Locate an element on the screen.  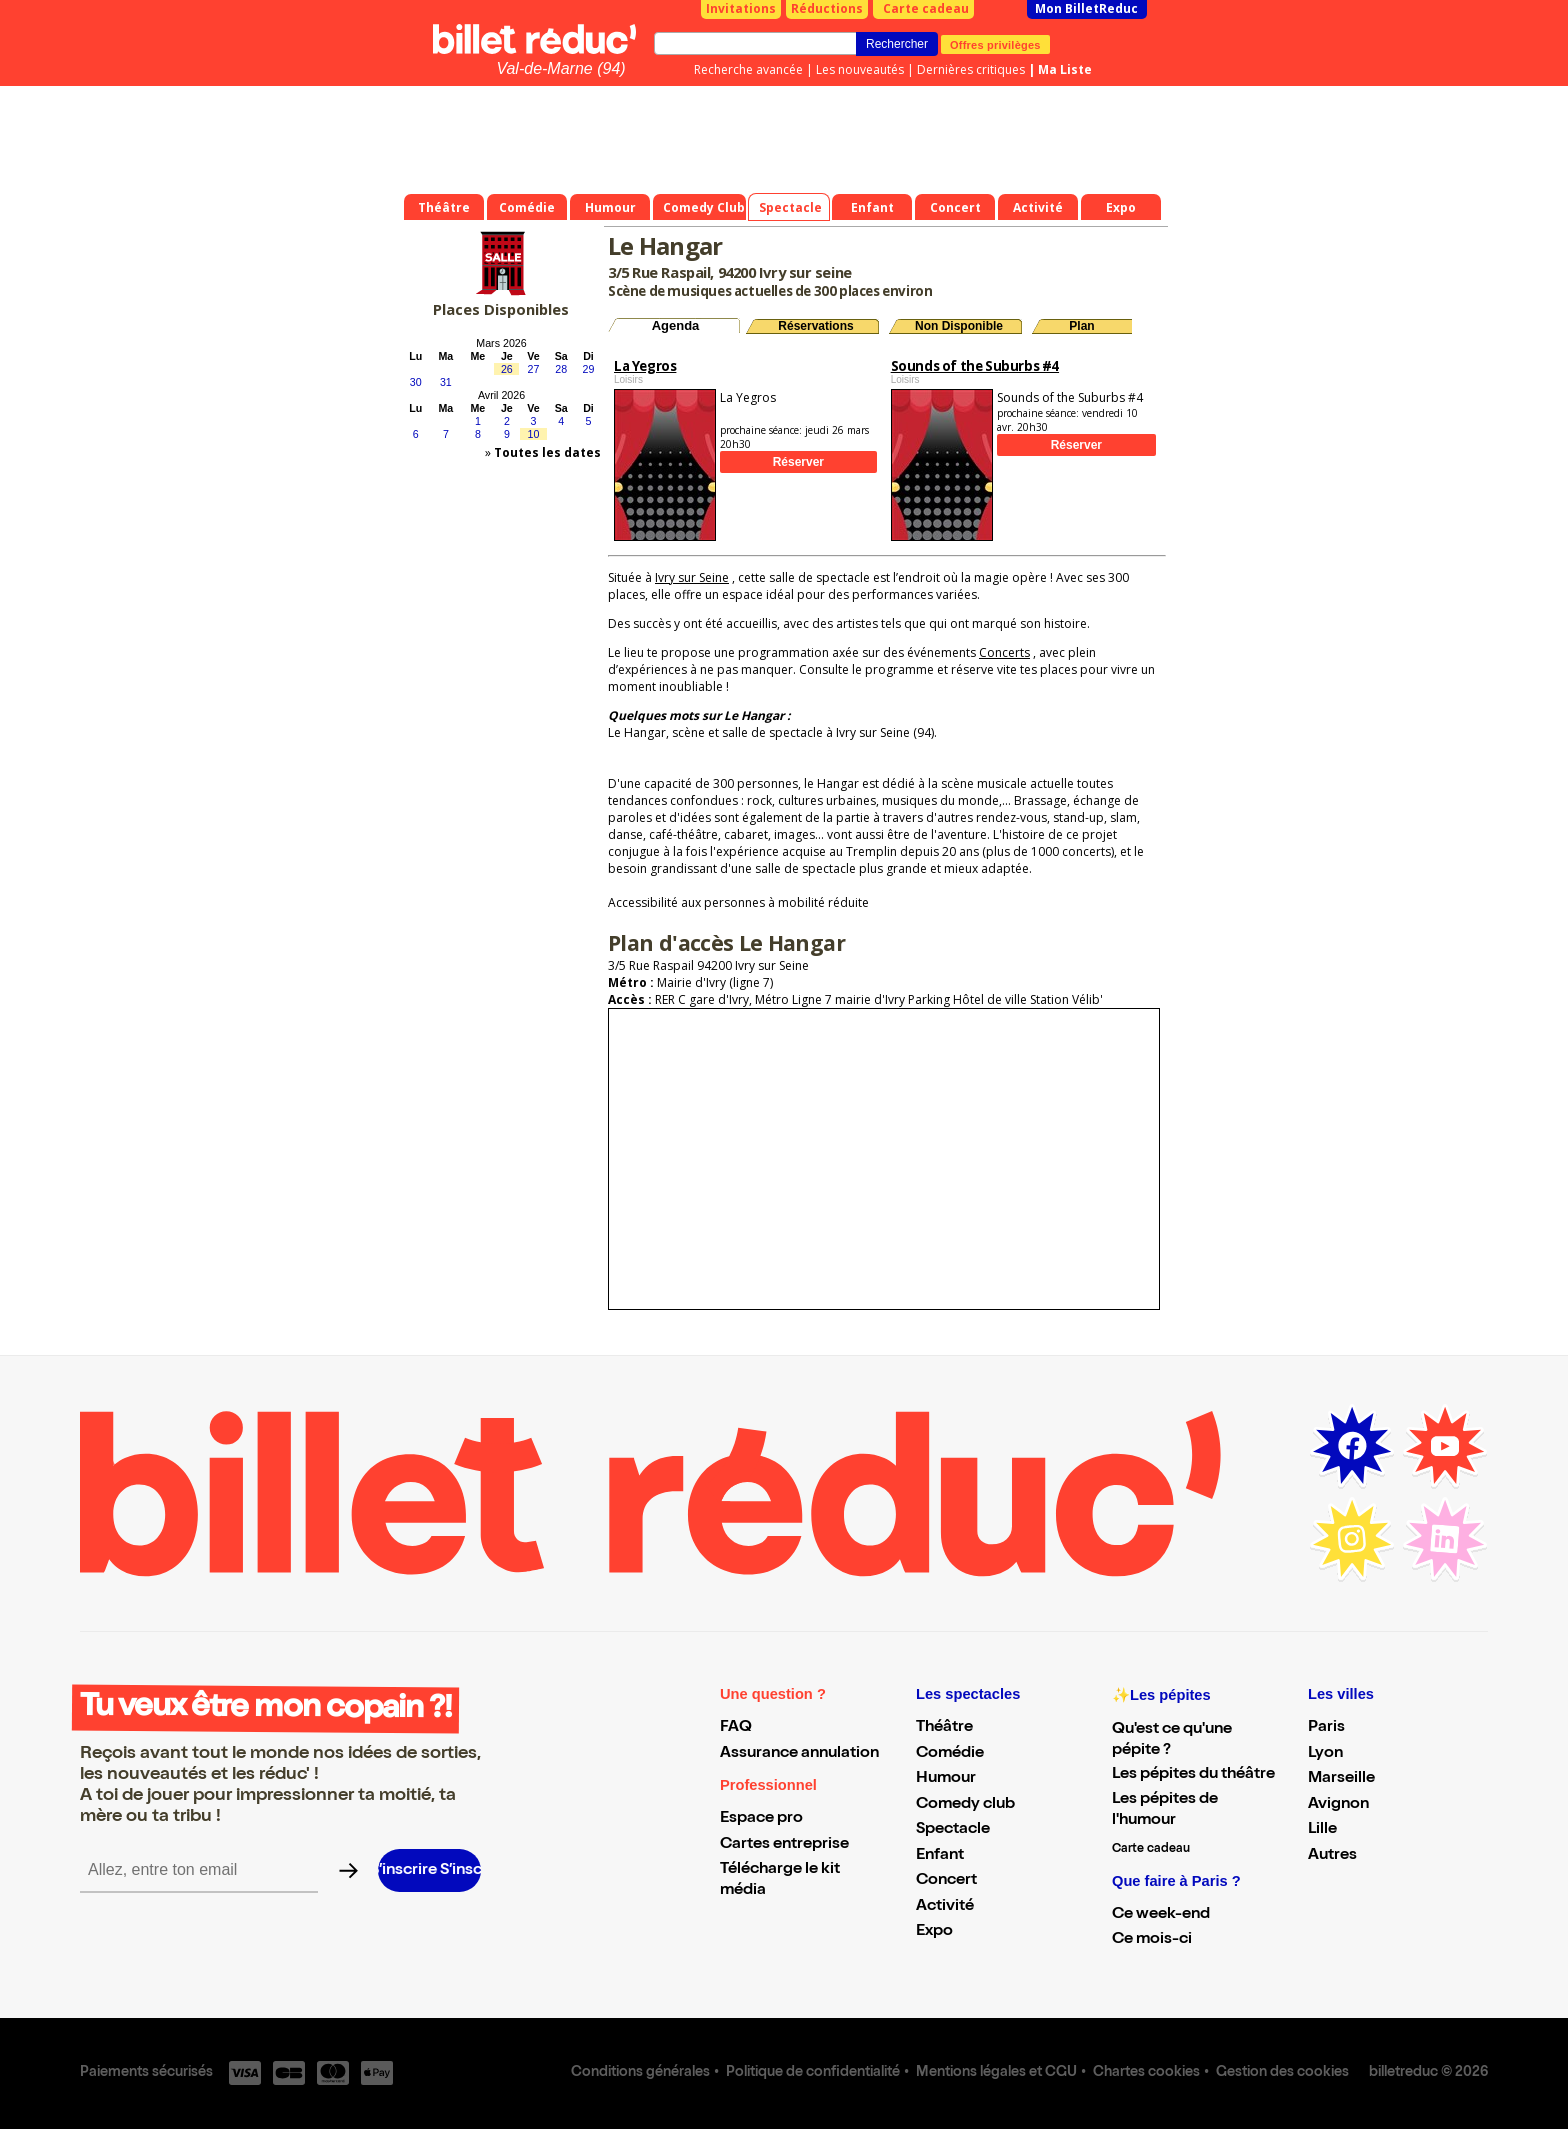
Réductions is located at coordinates (827, 8).